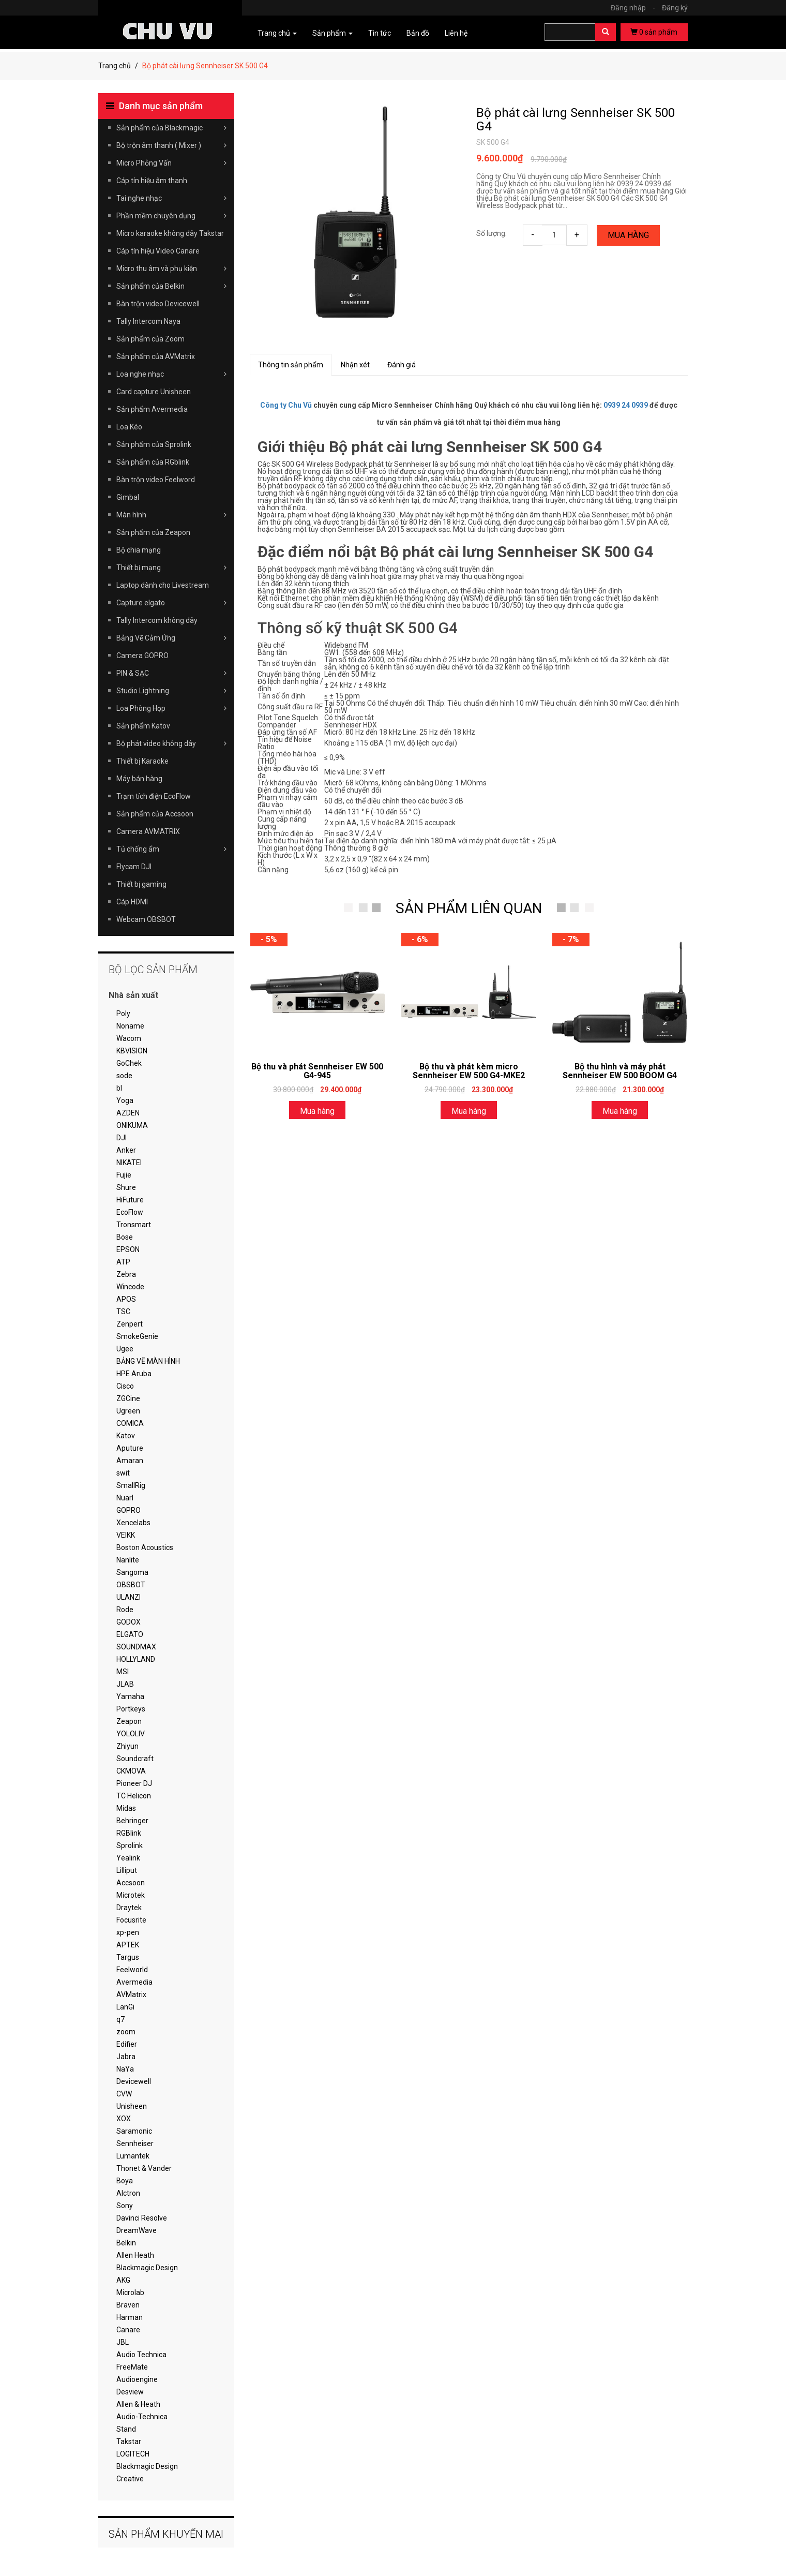  Describe the element at coordinates (127, 1957) in the screenshot. I see `Targus` at that location.